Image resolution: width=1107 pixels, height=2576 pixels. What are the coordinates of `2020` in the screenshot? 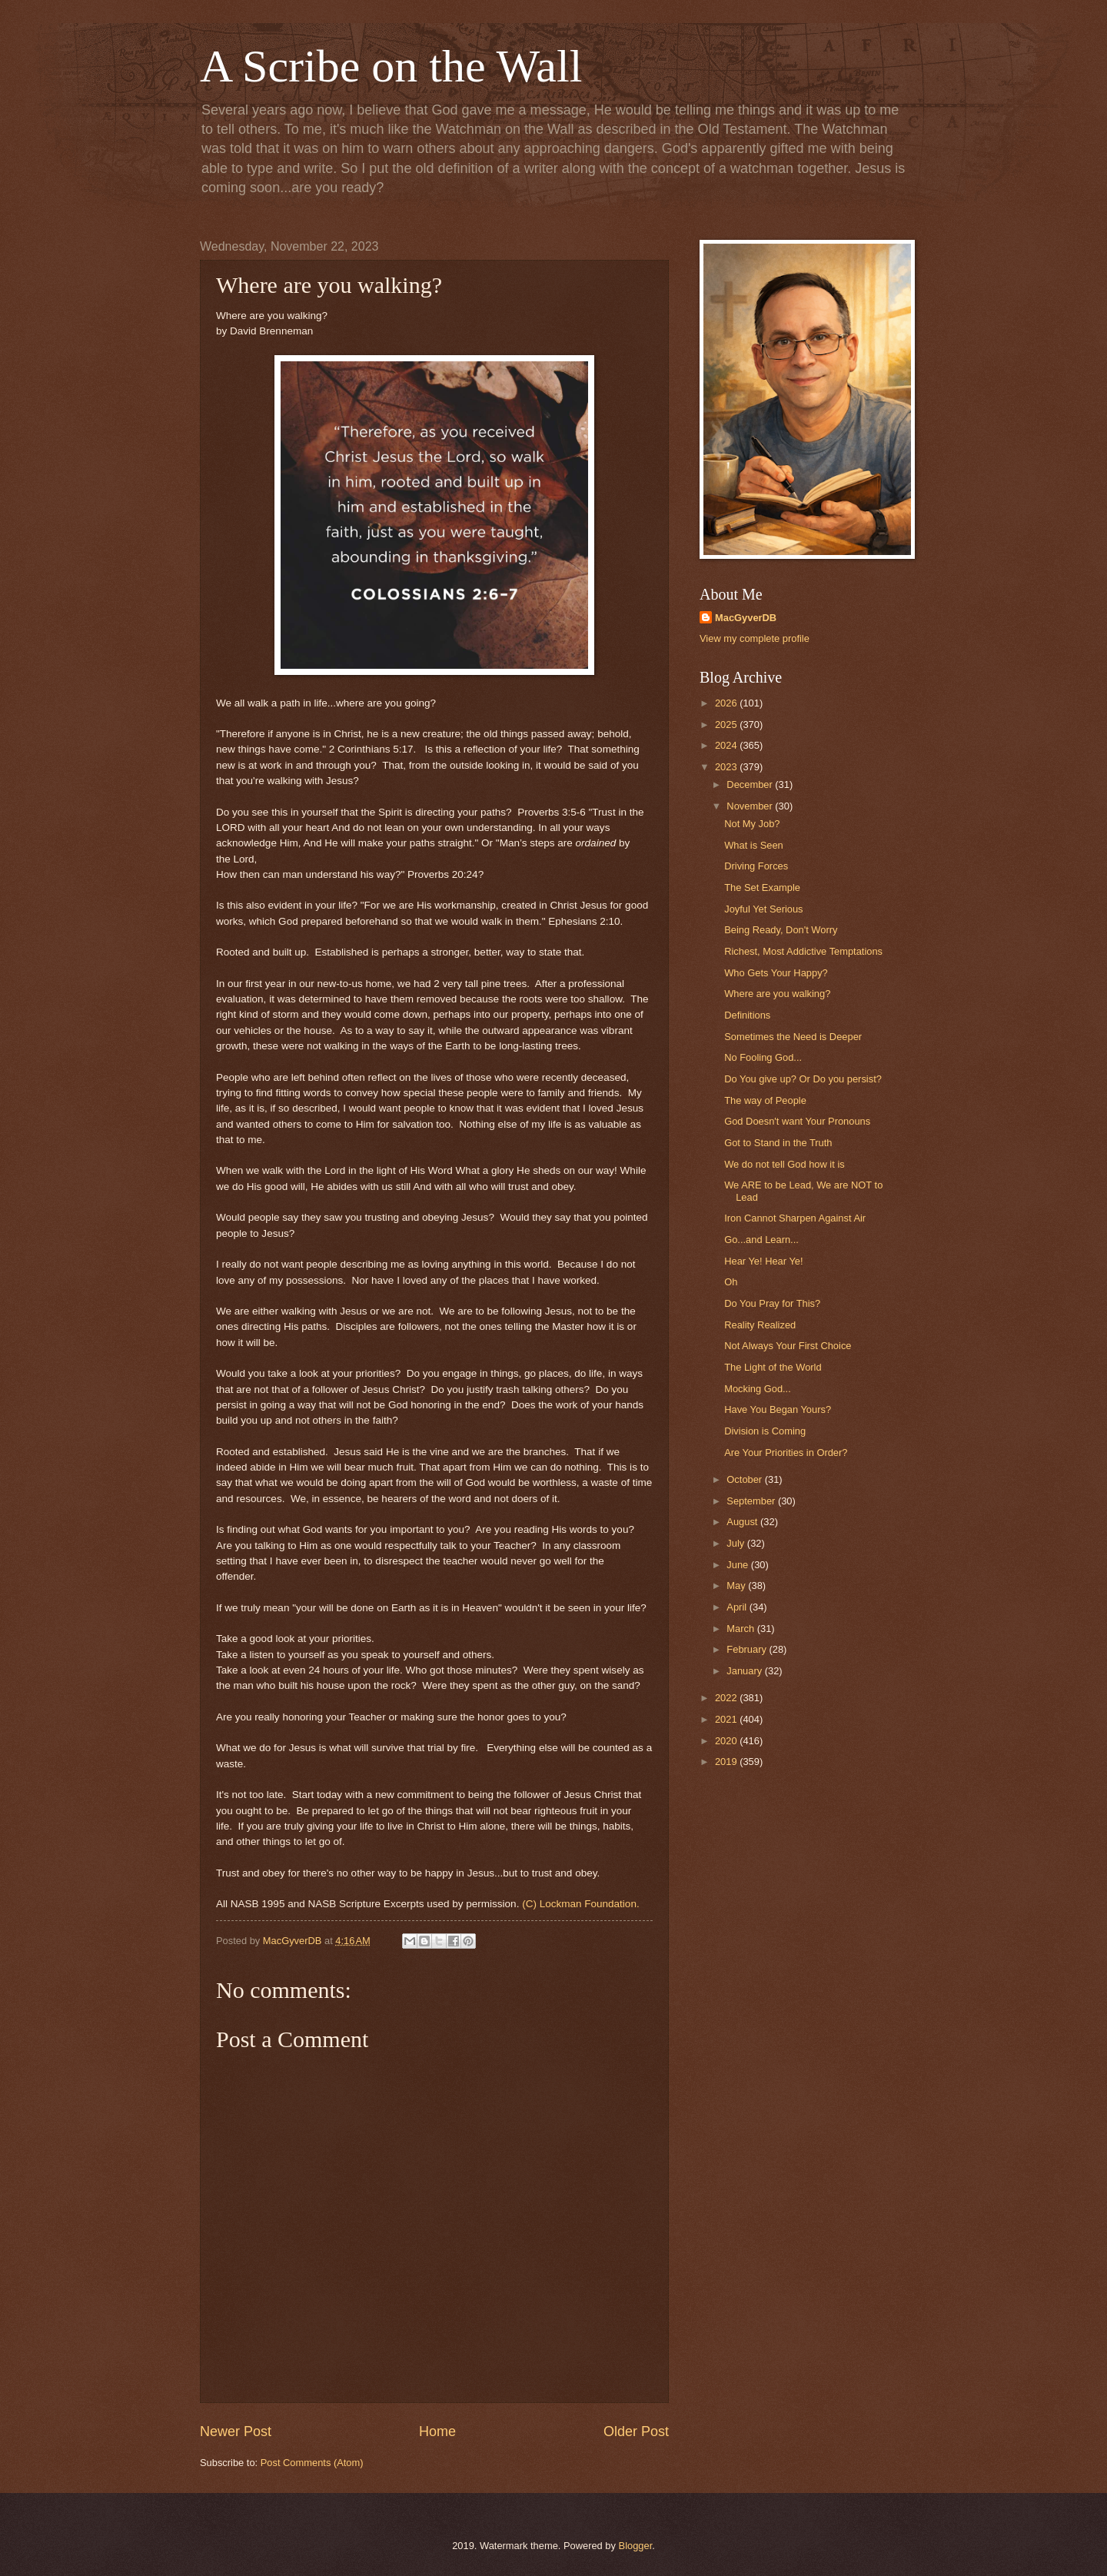 It's located at (727, 1741).